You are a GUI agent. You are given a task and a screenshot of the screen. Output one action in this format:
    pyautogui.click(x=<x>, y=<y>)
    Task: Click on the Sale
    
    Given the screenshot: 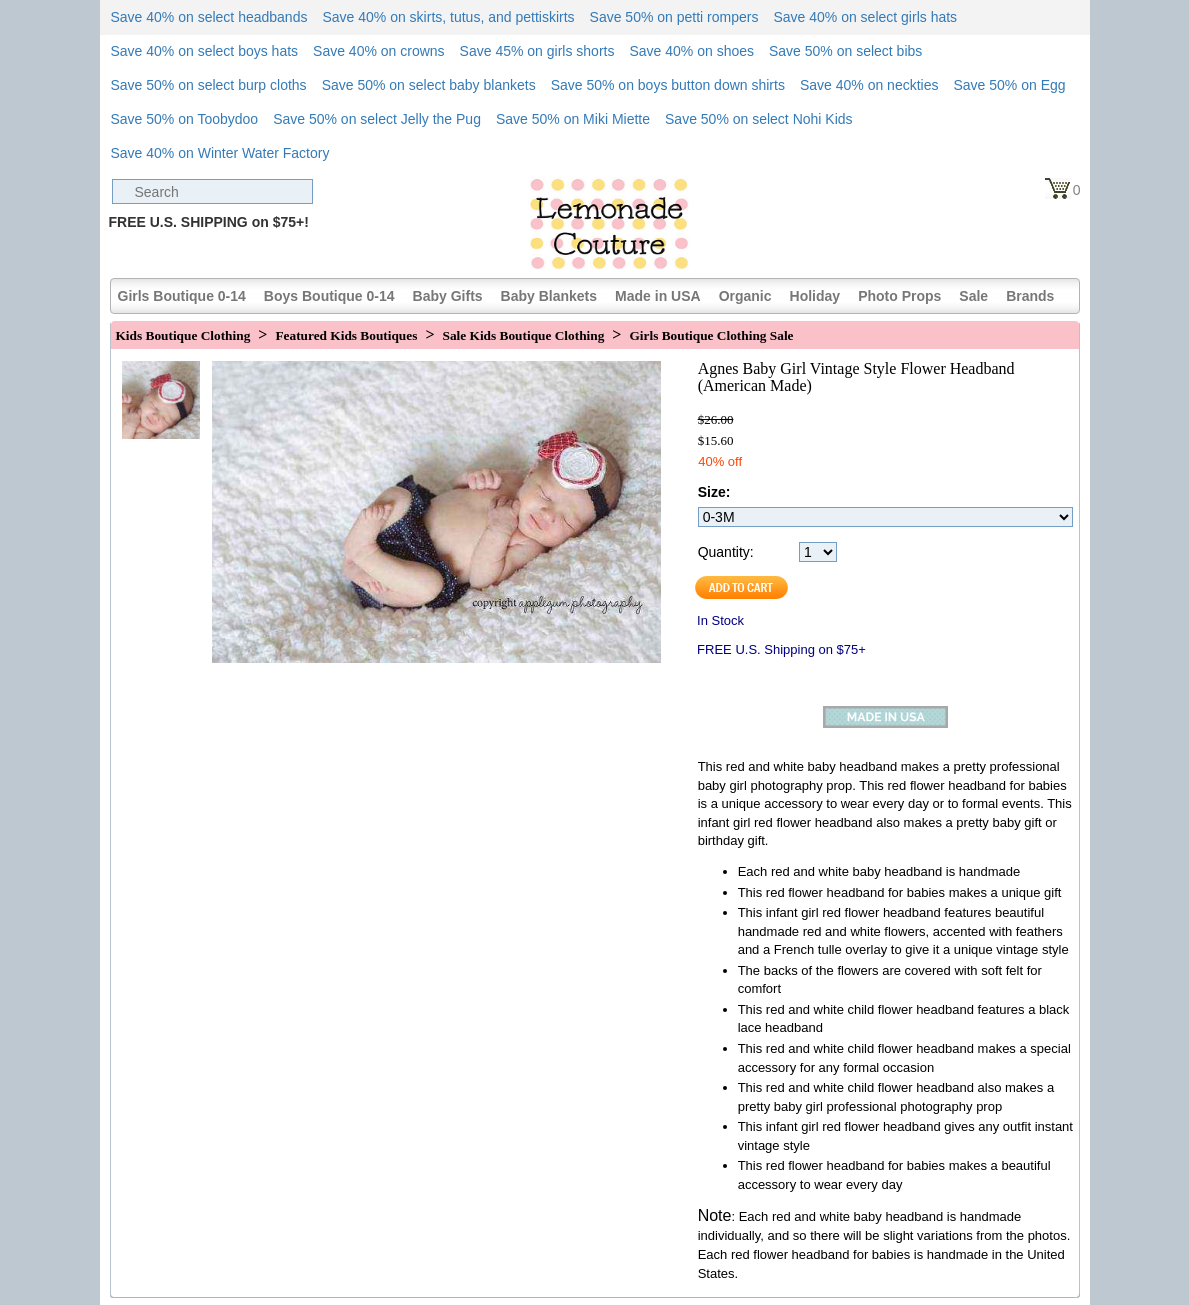 What is the action you would take?
    pyautogui.click(x=973, y=296)
    